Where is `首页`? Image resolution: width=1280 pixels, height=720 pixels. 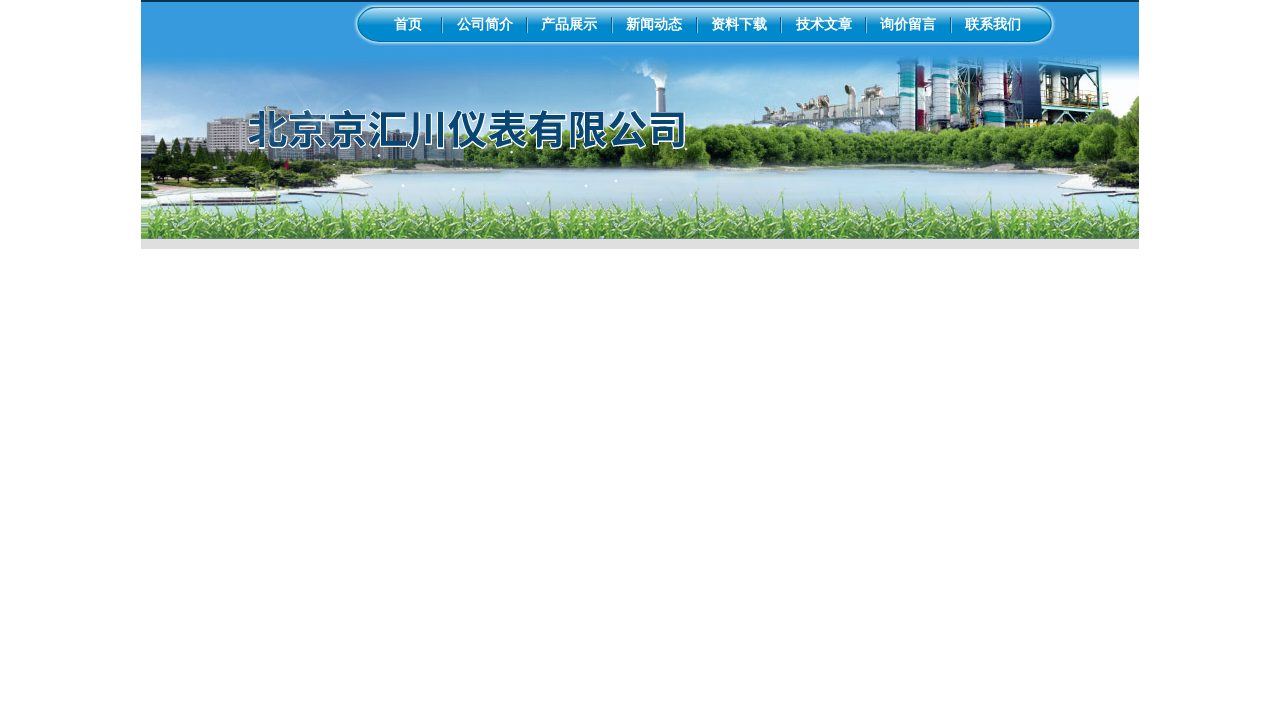 首页 is located at coordinates (408, 24).